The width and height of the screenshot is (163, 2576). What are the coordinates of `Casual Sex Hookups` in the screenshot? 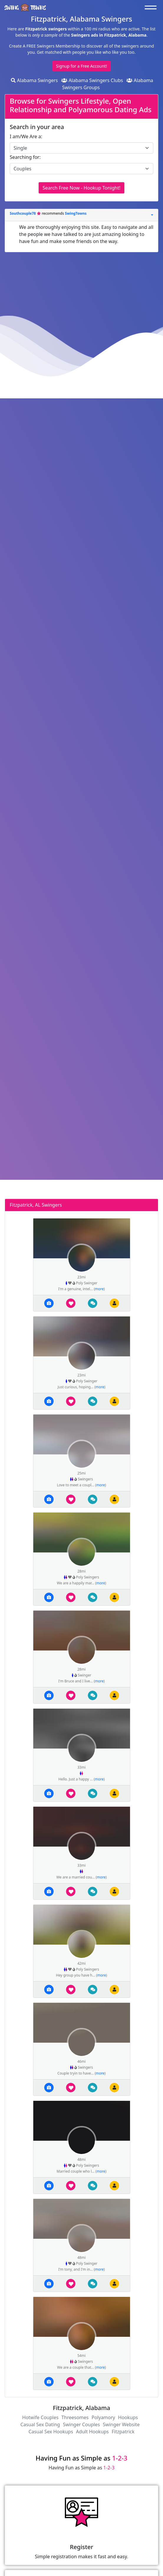 It's located at (51, 2431).